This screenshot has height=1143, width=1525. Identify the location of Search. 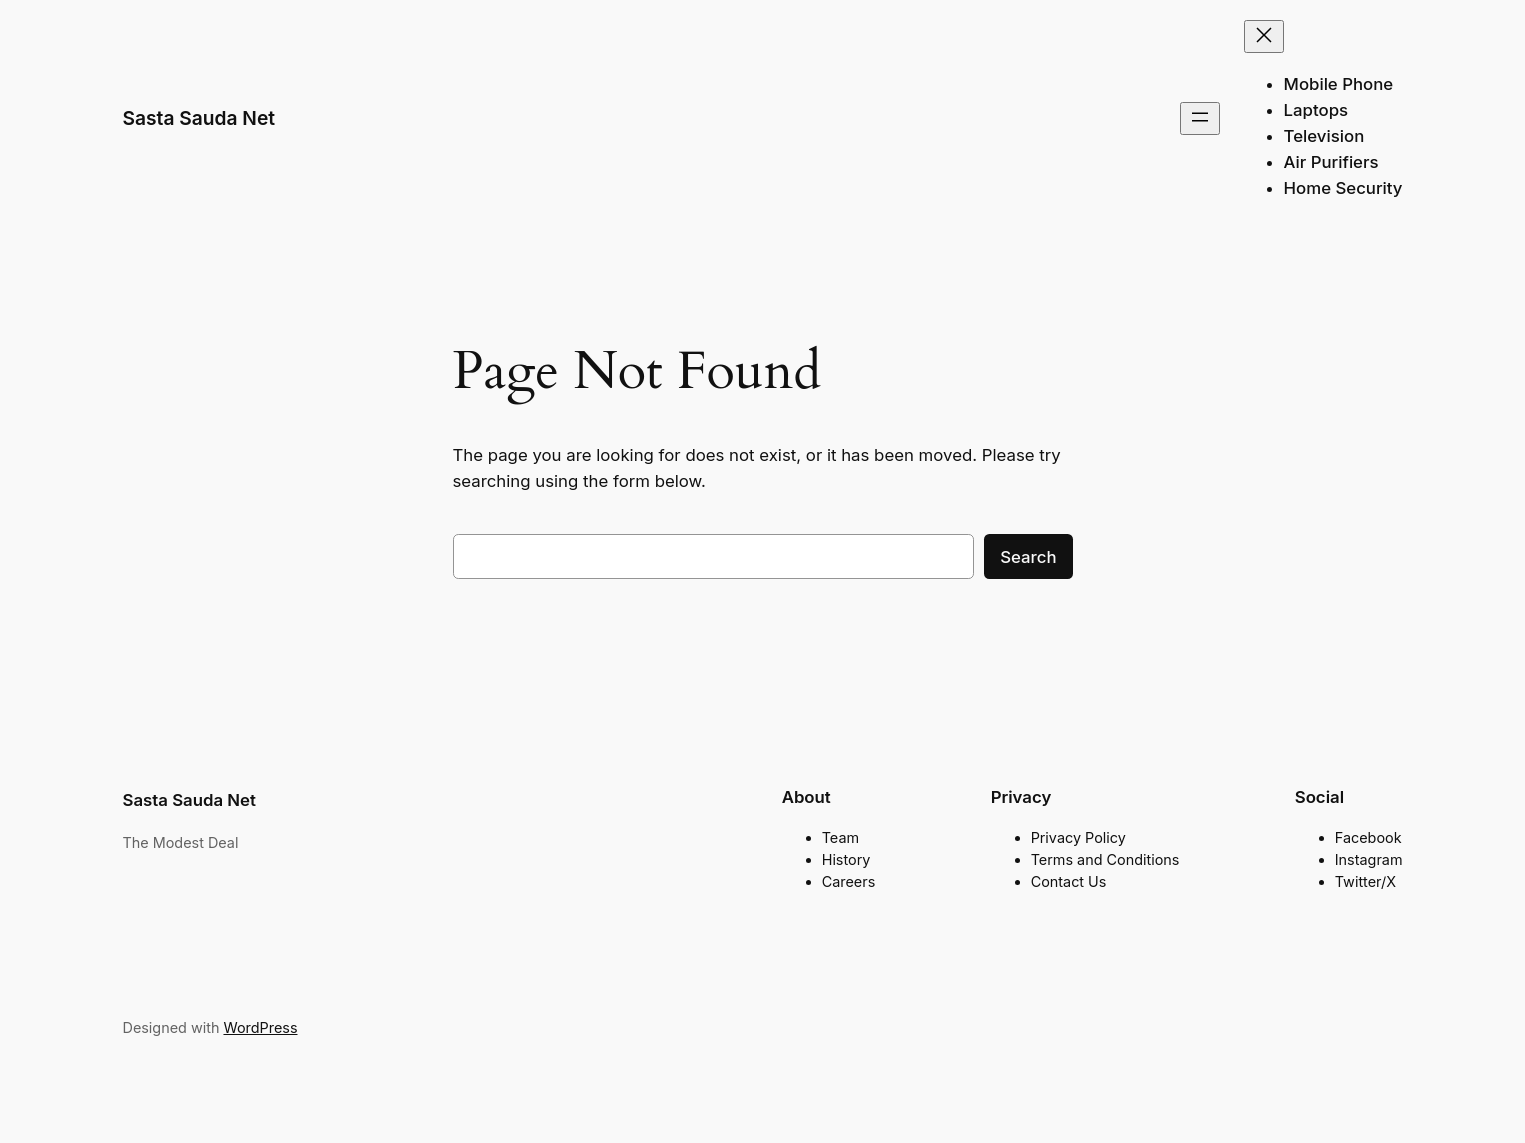
(1028, 557).